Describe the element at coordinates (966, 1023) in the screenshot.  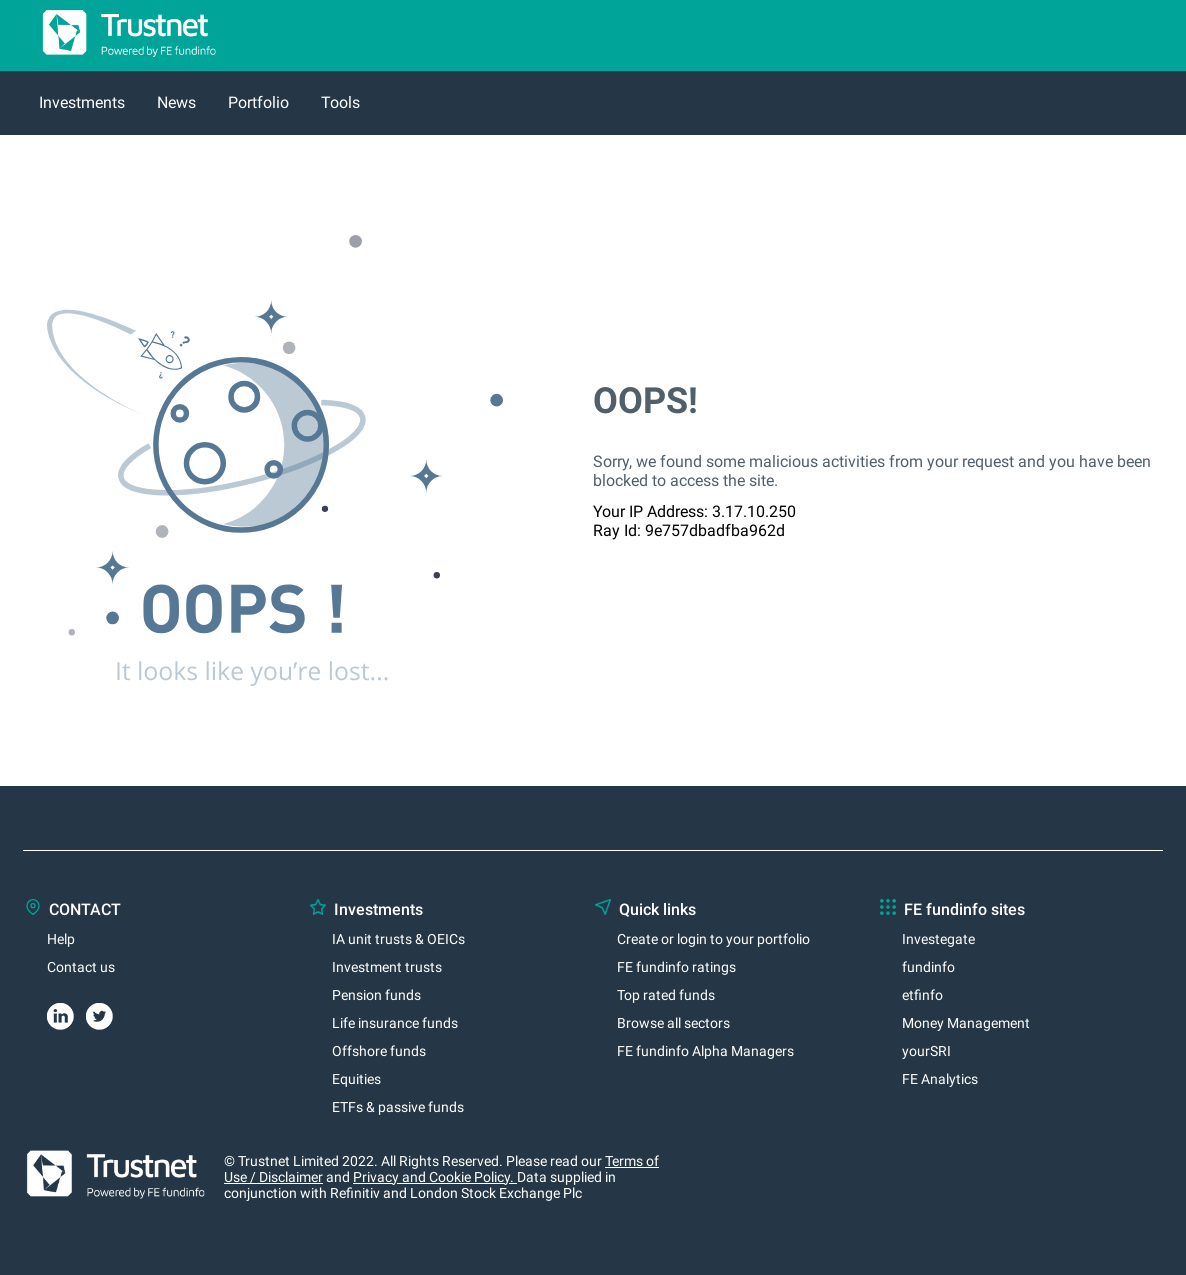
I see `Money Management` at that location.